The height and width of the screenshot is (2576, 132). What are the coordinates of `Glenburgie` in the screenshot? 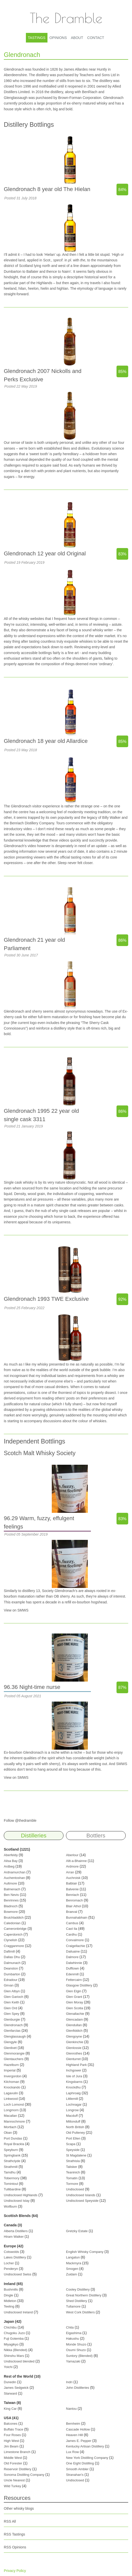 It's located at (12, 2019).